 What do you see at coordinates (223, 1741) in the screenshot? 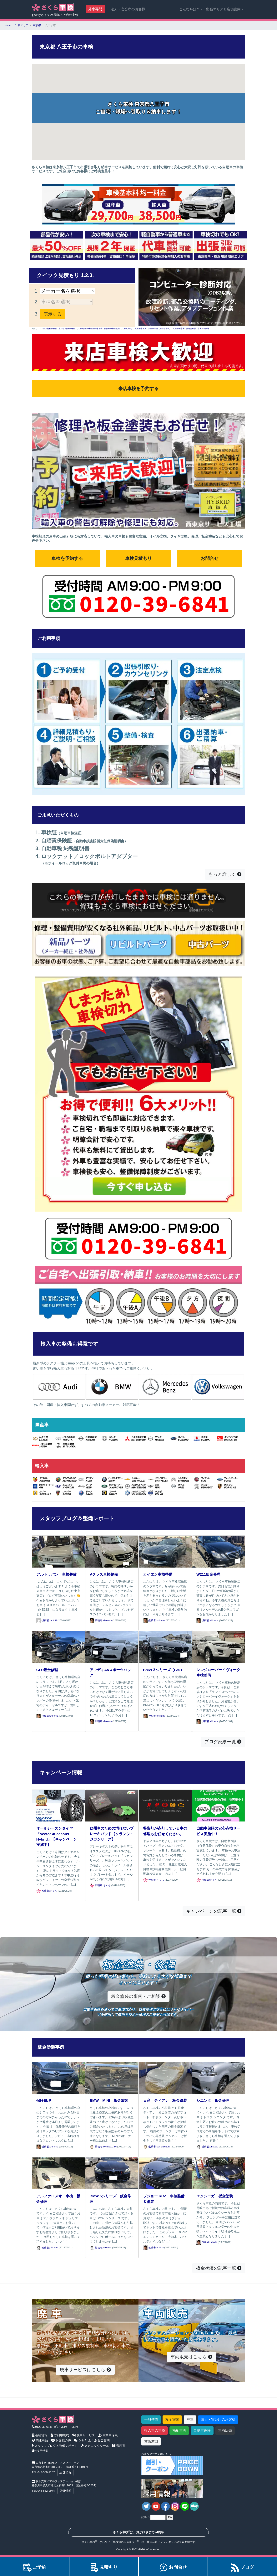
I see `ブログ記事一覧 [button]` at bounding box center [223, 1741].